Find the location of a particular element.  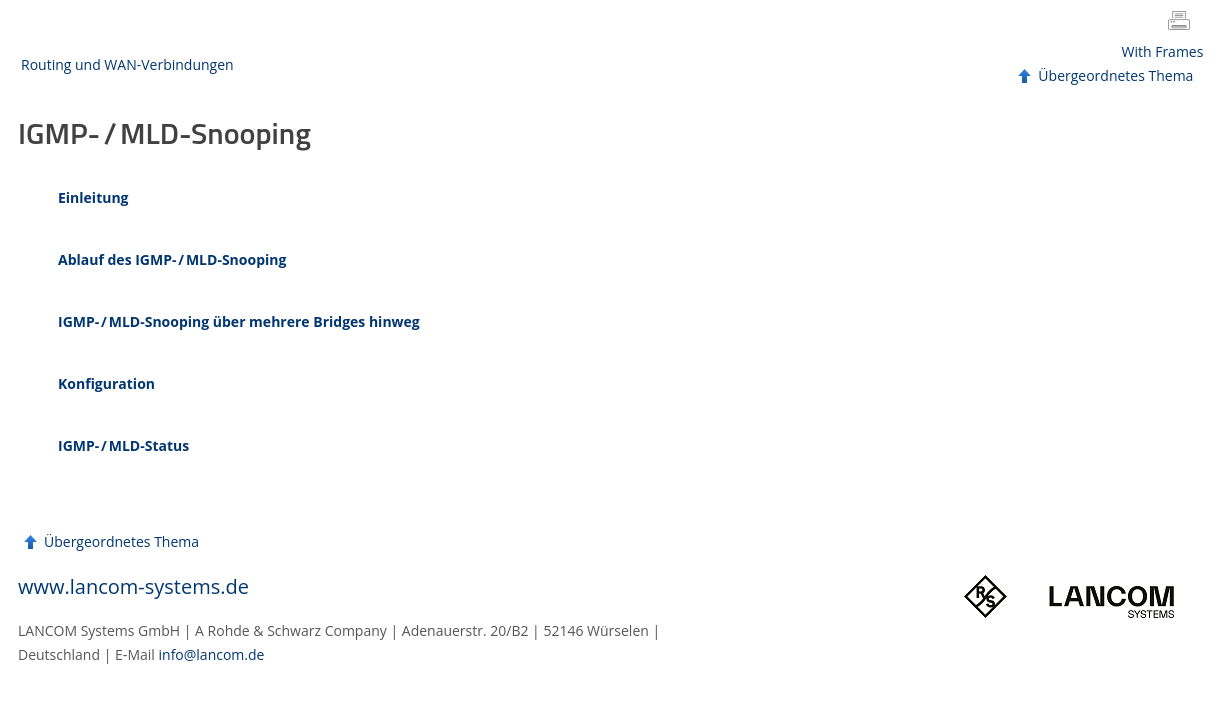

IGMP- / MLD-Snooping über mehrere Bridges hinweg is located at coordinates (239, 321).